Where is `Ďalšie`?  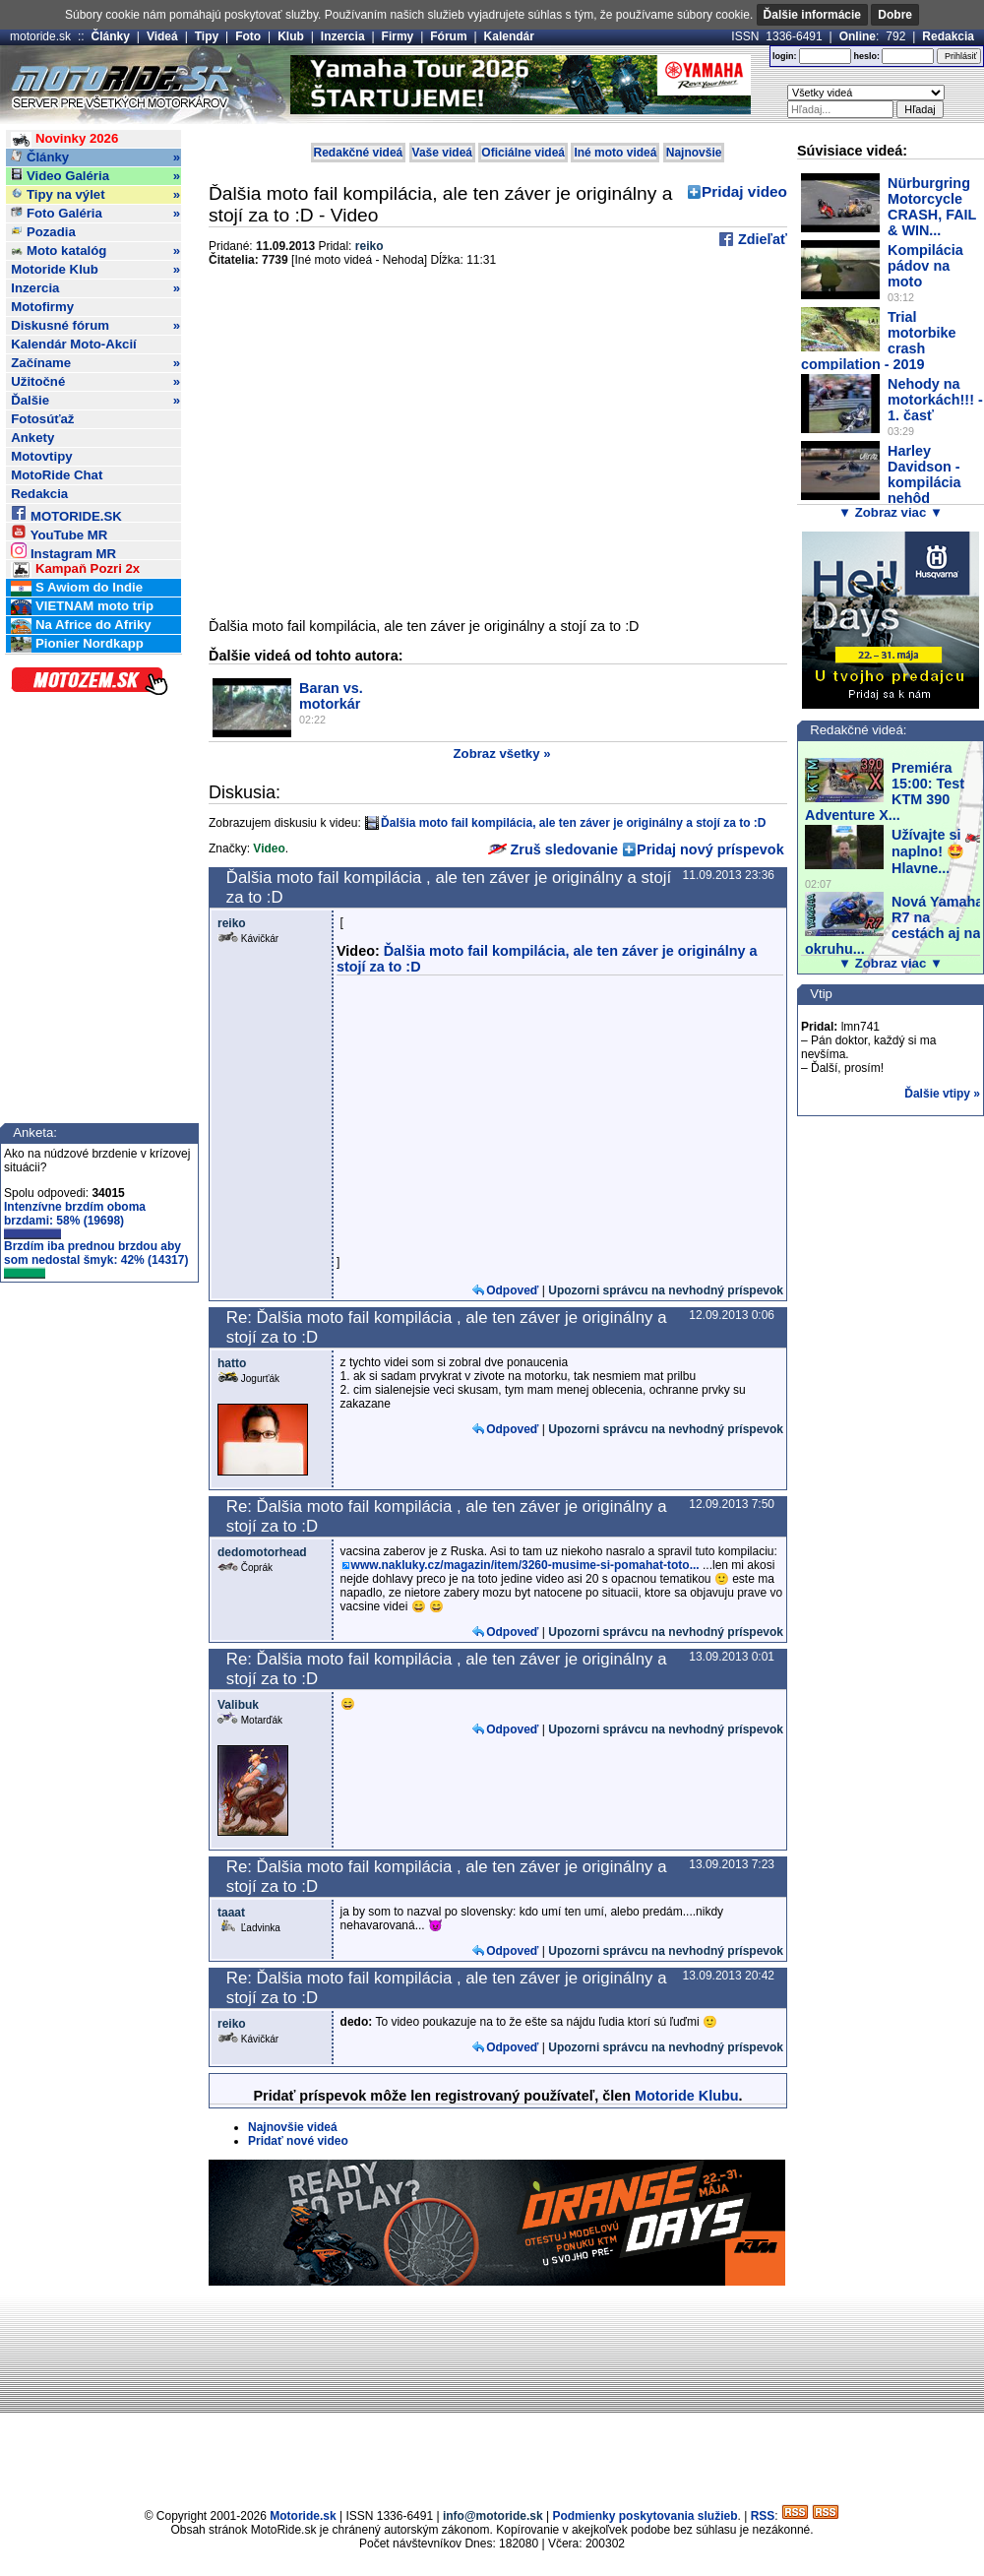
Ďalšie is located at coordinates (95, 400).